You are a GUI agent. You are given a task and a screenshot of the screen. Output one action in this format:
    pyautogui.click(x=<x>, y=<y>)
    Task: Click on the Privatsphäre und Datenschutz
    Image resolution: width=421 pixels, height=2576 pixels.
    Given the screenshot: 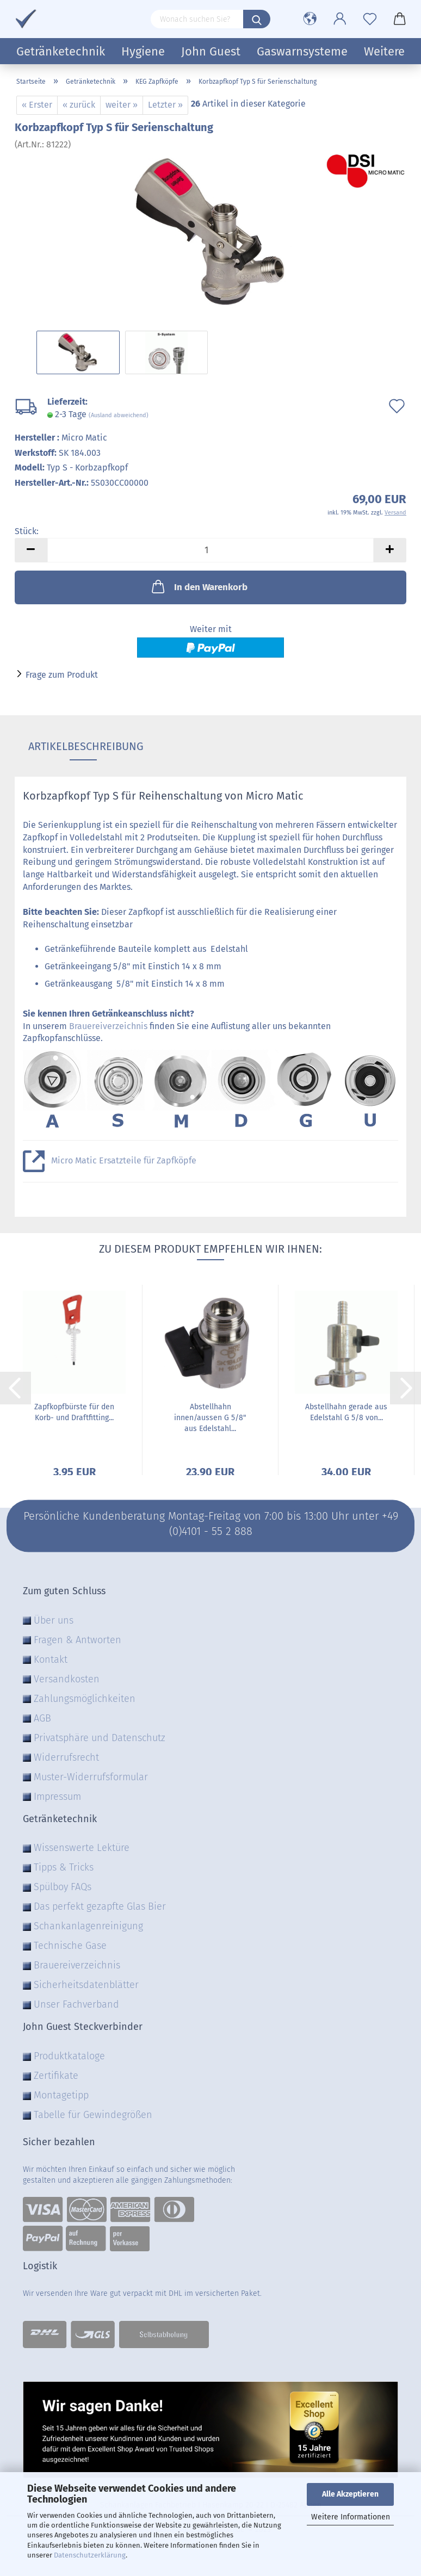 What is the action you would take?
    pyautogui.click(x=99, y=1738)
    